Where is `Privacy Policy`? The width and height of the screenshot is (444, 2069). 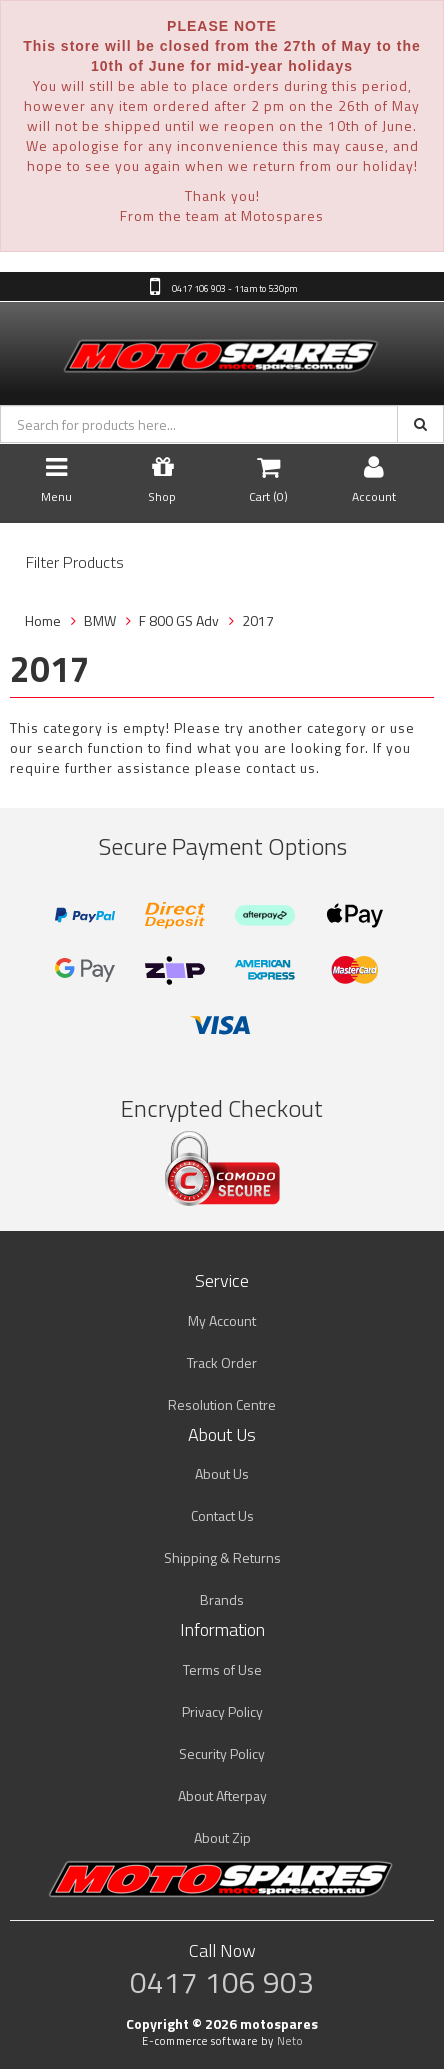 Privacy Policy is located at coordinates (222, 1711).